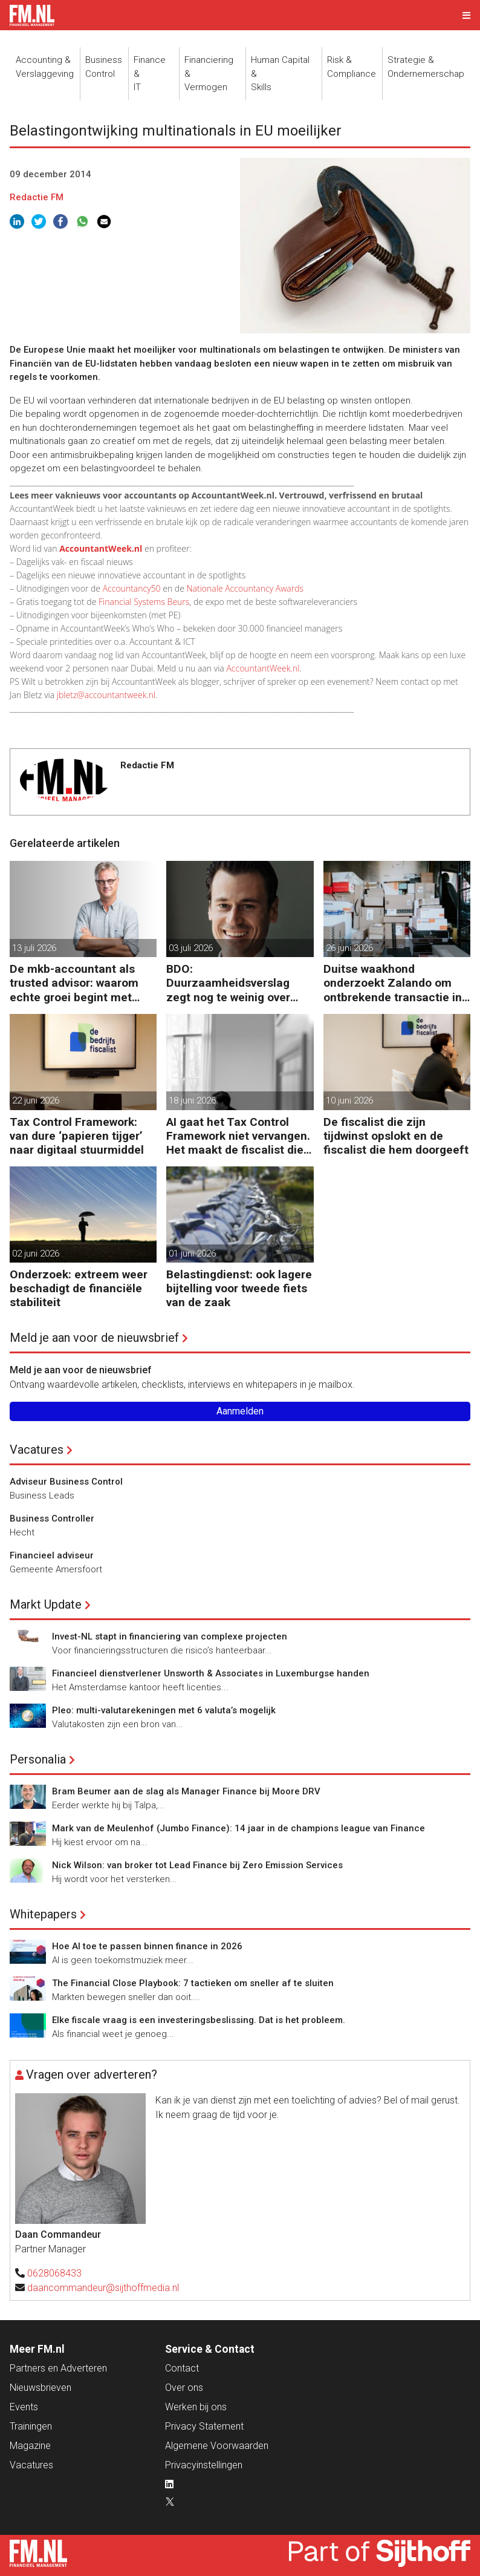  I want to click on Financieel adviseur, so click(52, 1555).